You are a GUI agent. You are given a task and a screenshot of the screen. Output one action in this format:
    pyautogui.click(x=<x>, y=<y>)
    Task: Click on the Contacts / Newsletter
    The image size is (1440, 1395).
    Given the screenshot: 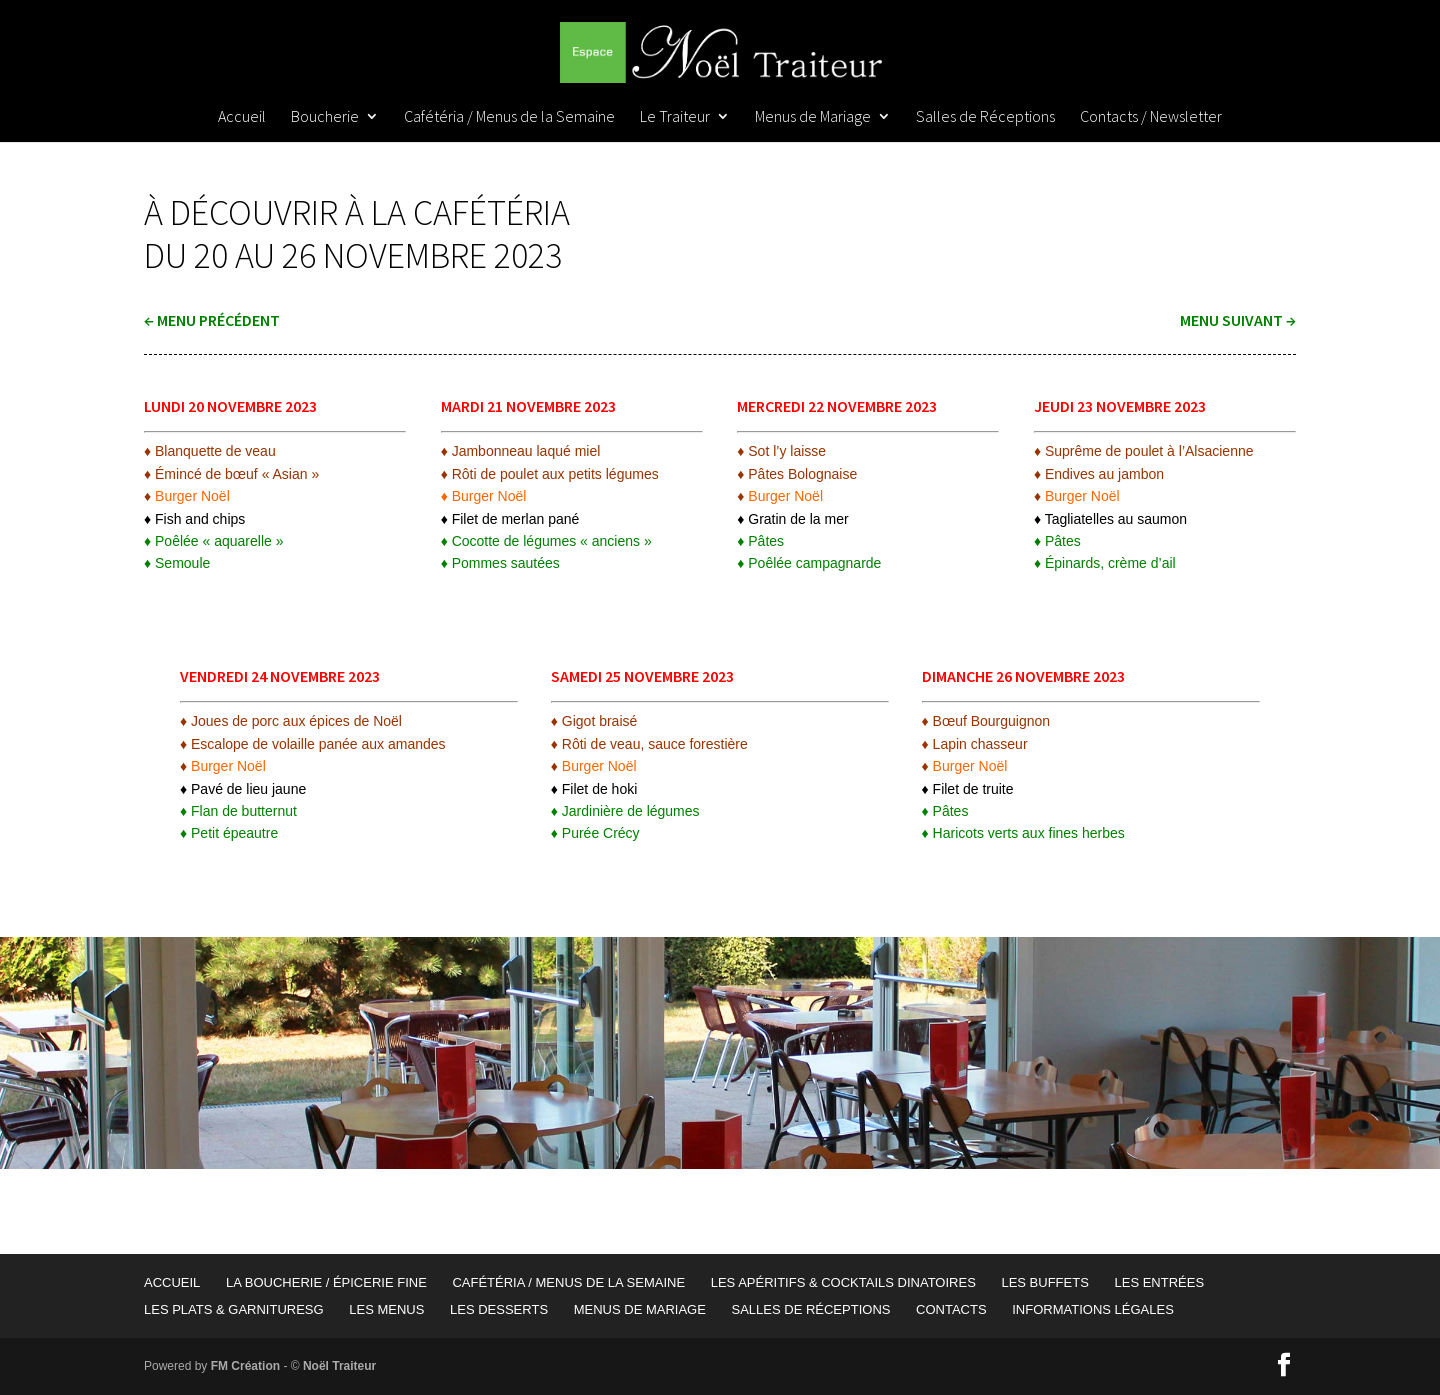 What is the action you would take?
    pyautogui.click(x=1151, y=117)
    